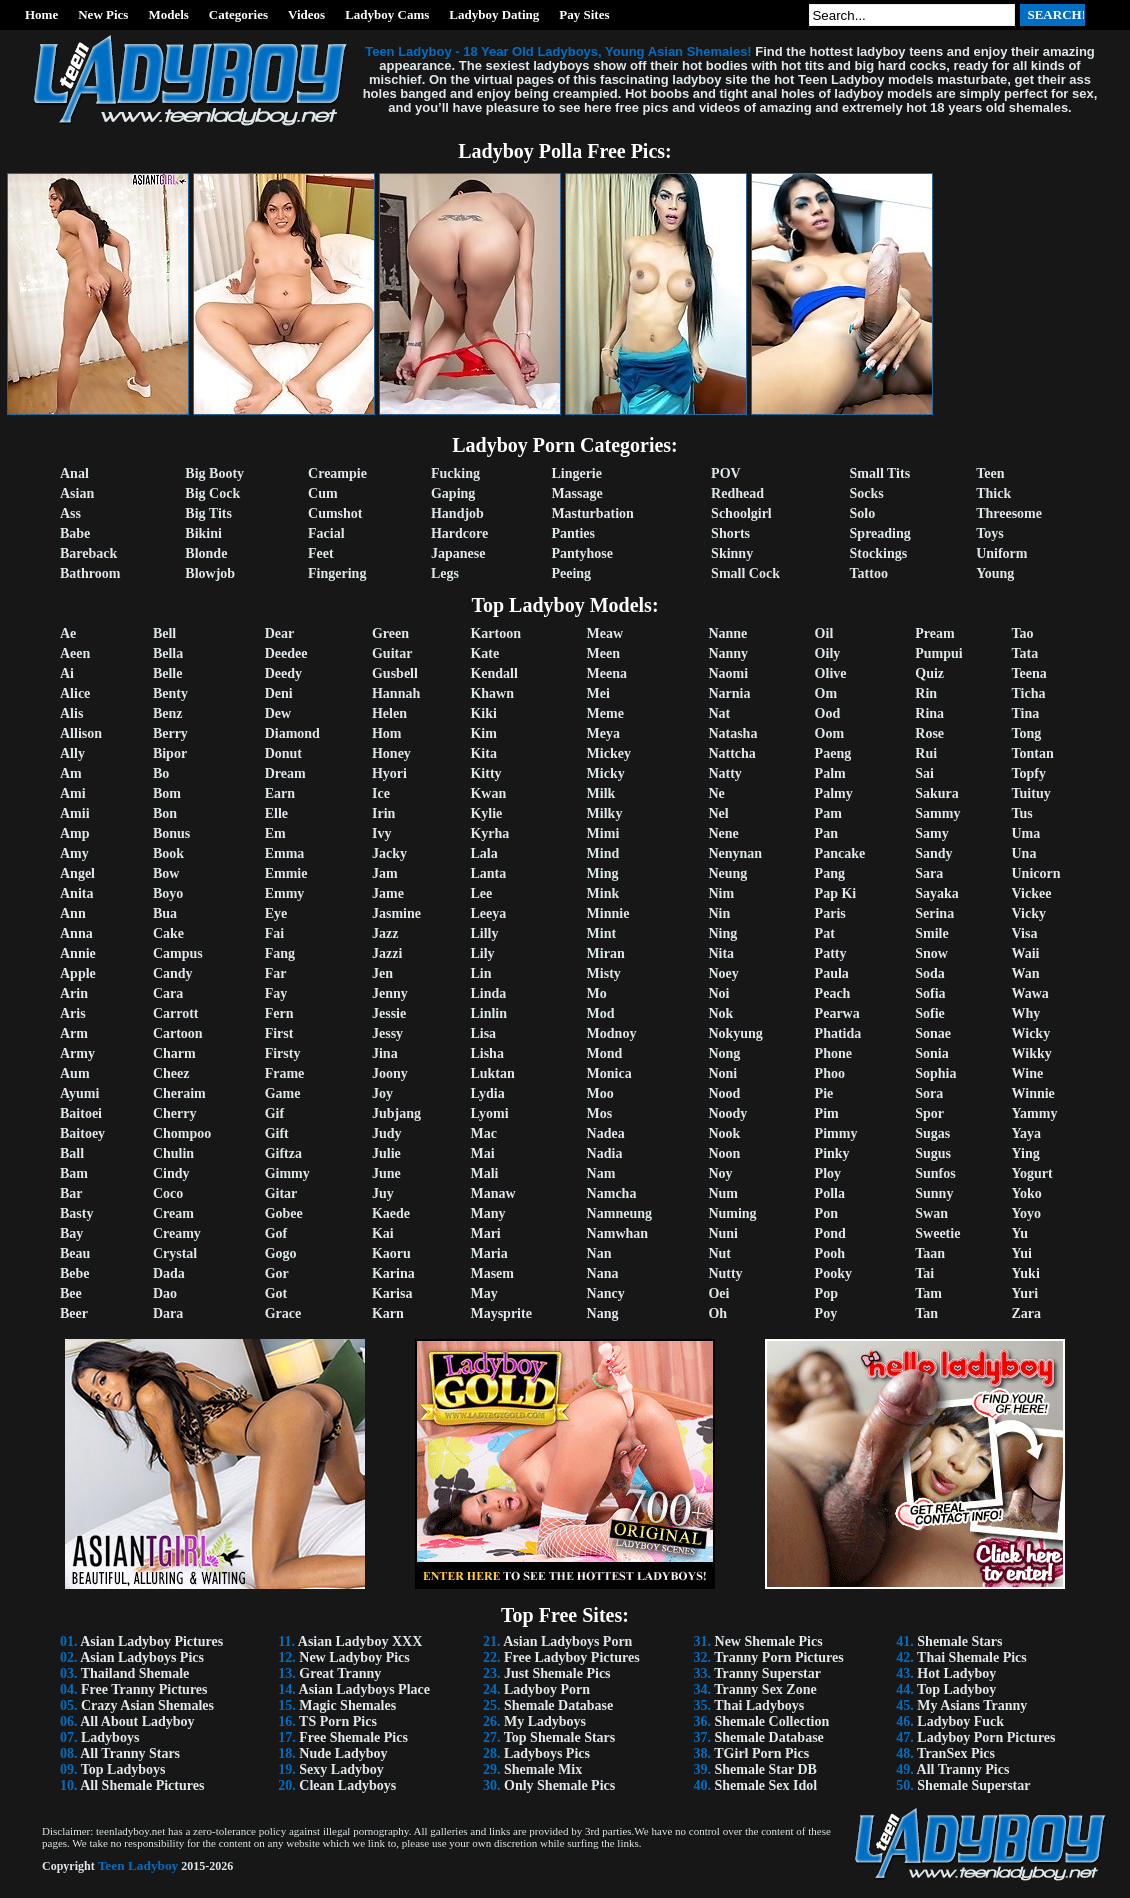 Image resolution: width=1130 pixels, height=1898 pixels. Describe the element at coordinates (321, 553) in the screenshot. I see `Feet` at that location.